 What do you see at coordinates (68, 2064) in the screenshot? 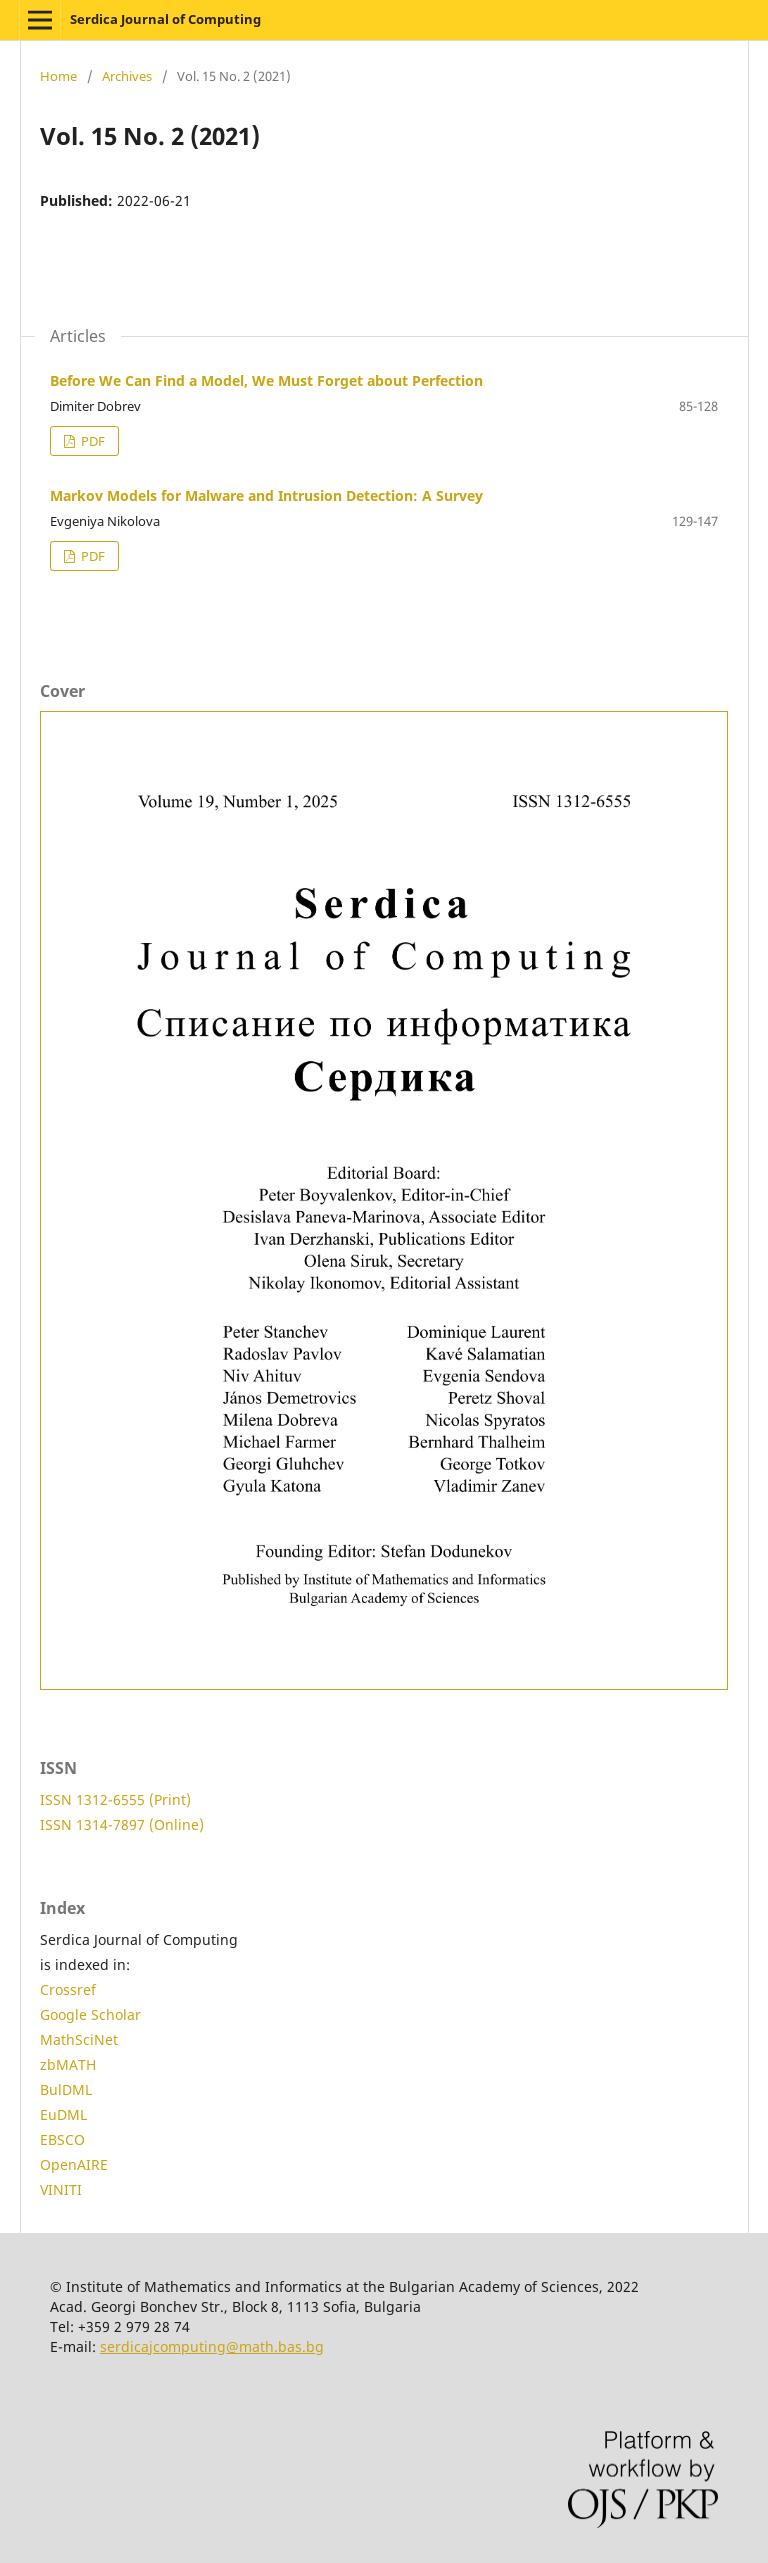
I see `zbMATH` at bounding box center [68, 2064].